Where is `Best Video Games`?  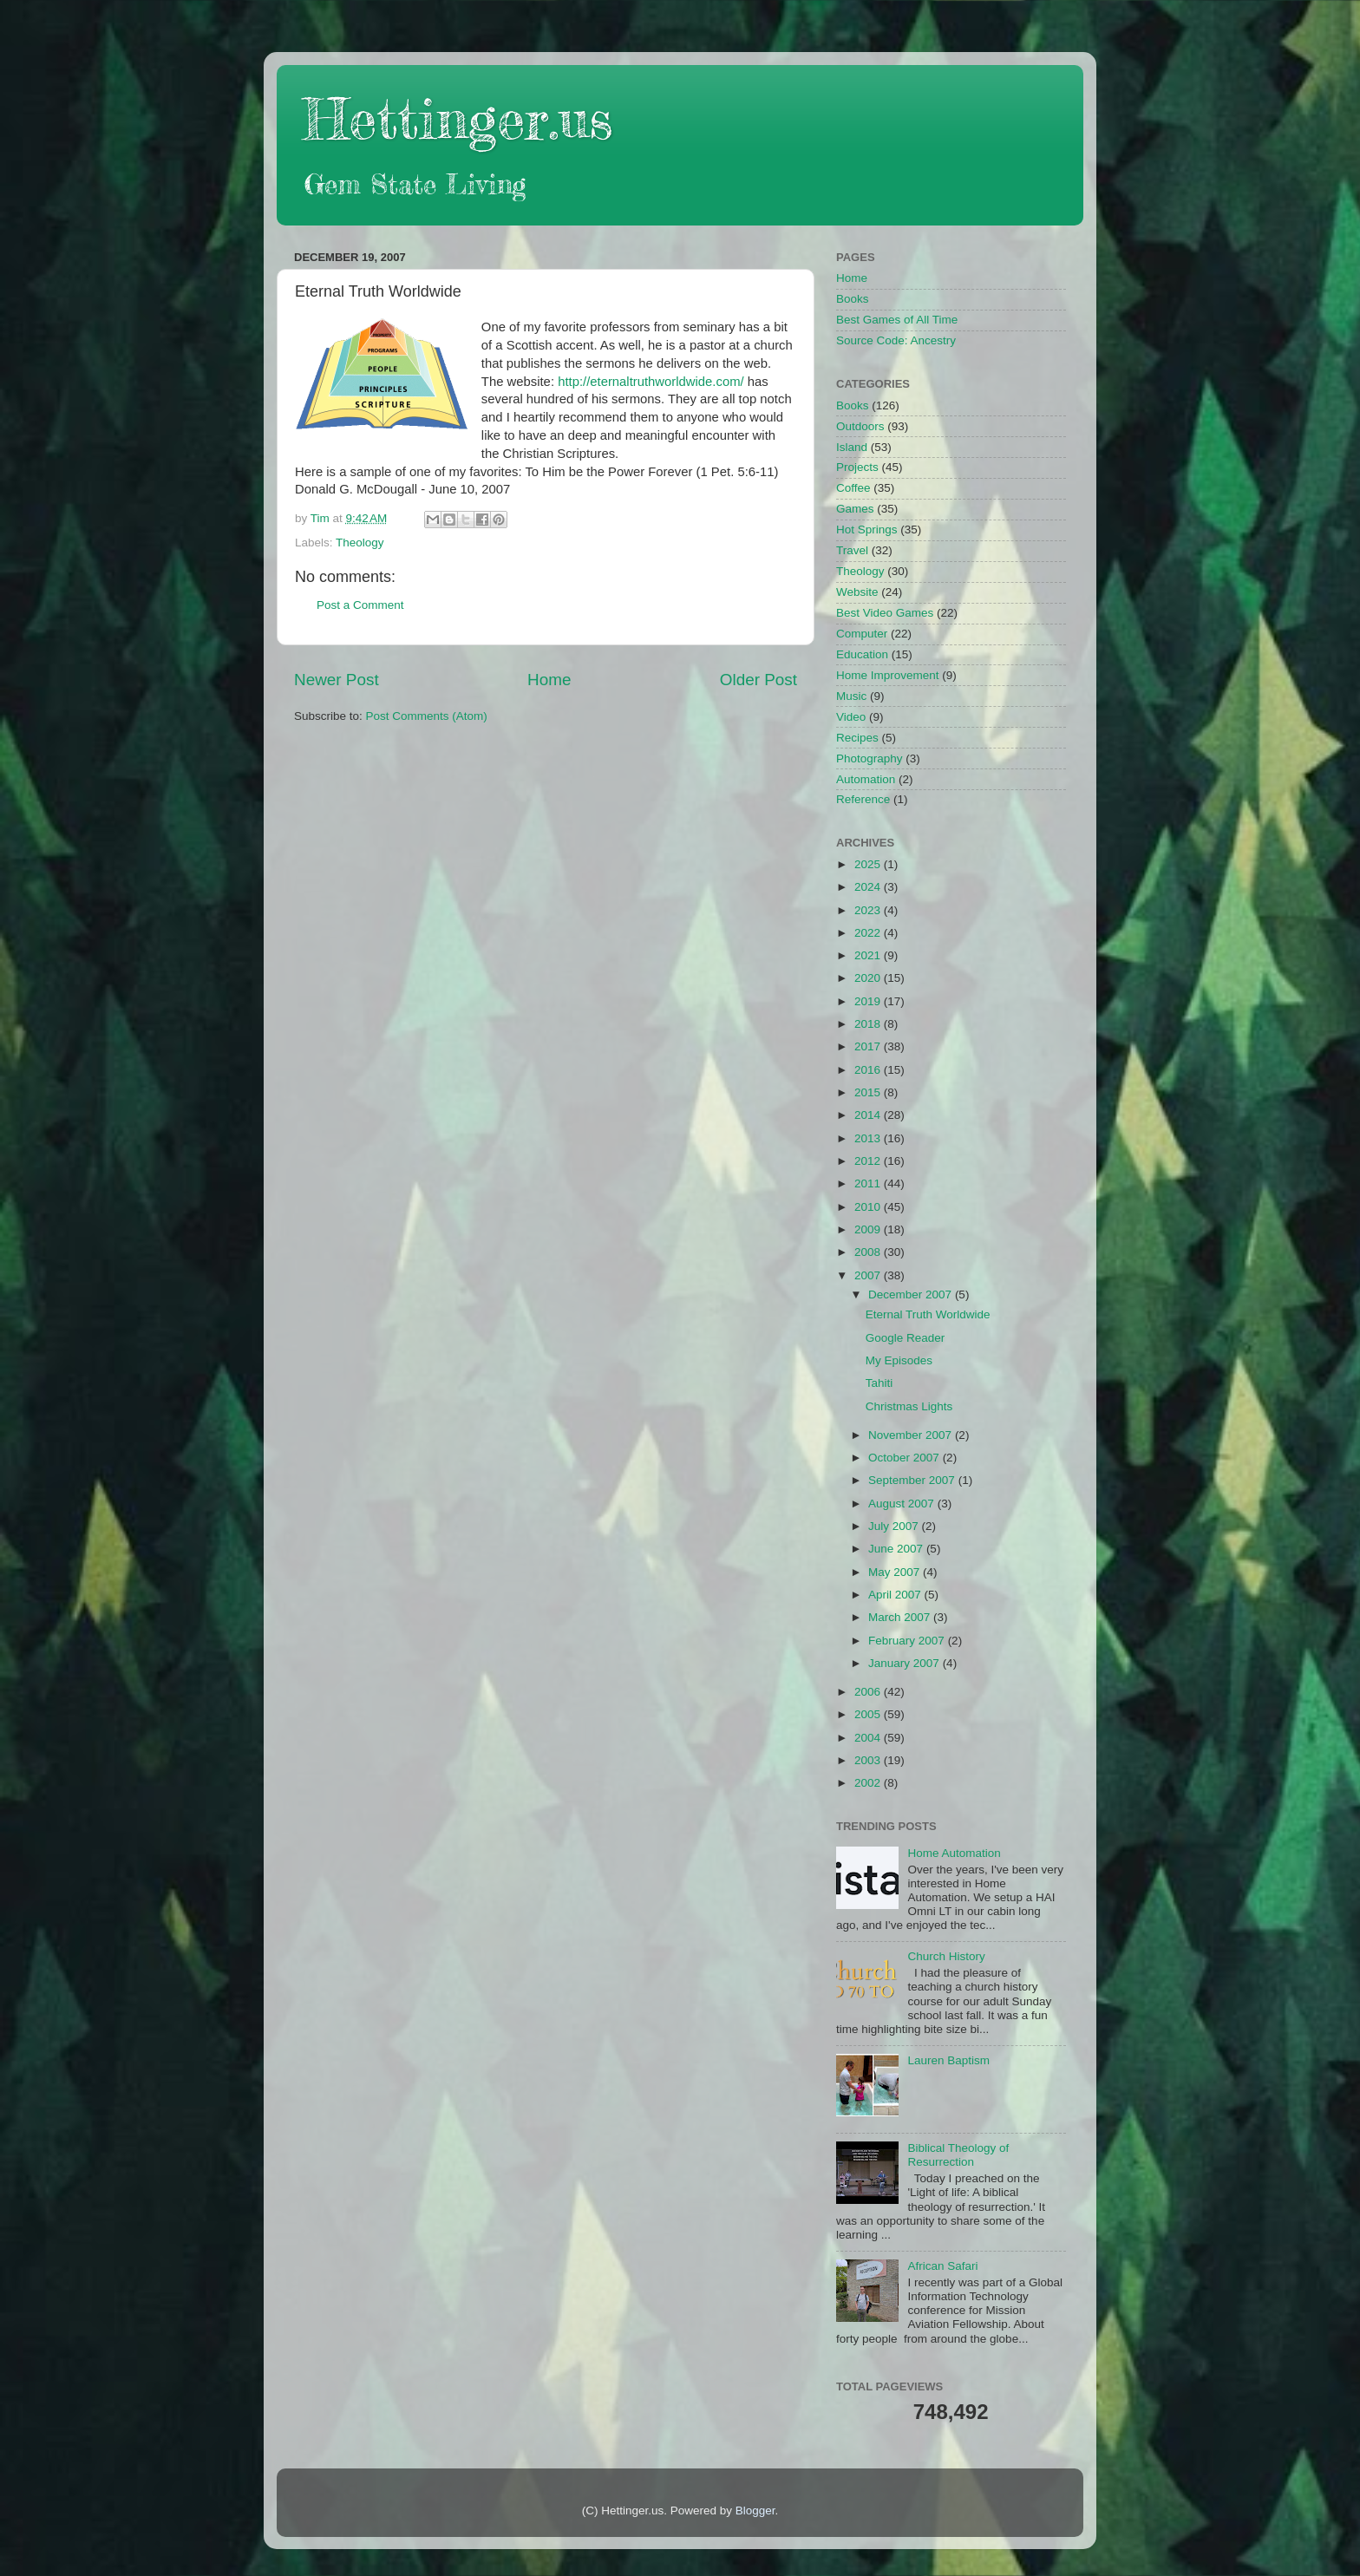 Best Video Games is located at coordinates (884, 612).